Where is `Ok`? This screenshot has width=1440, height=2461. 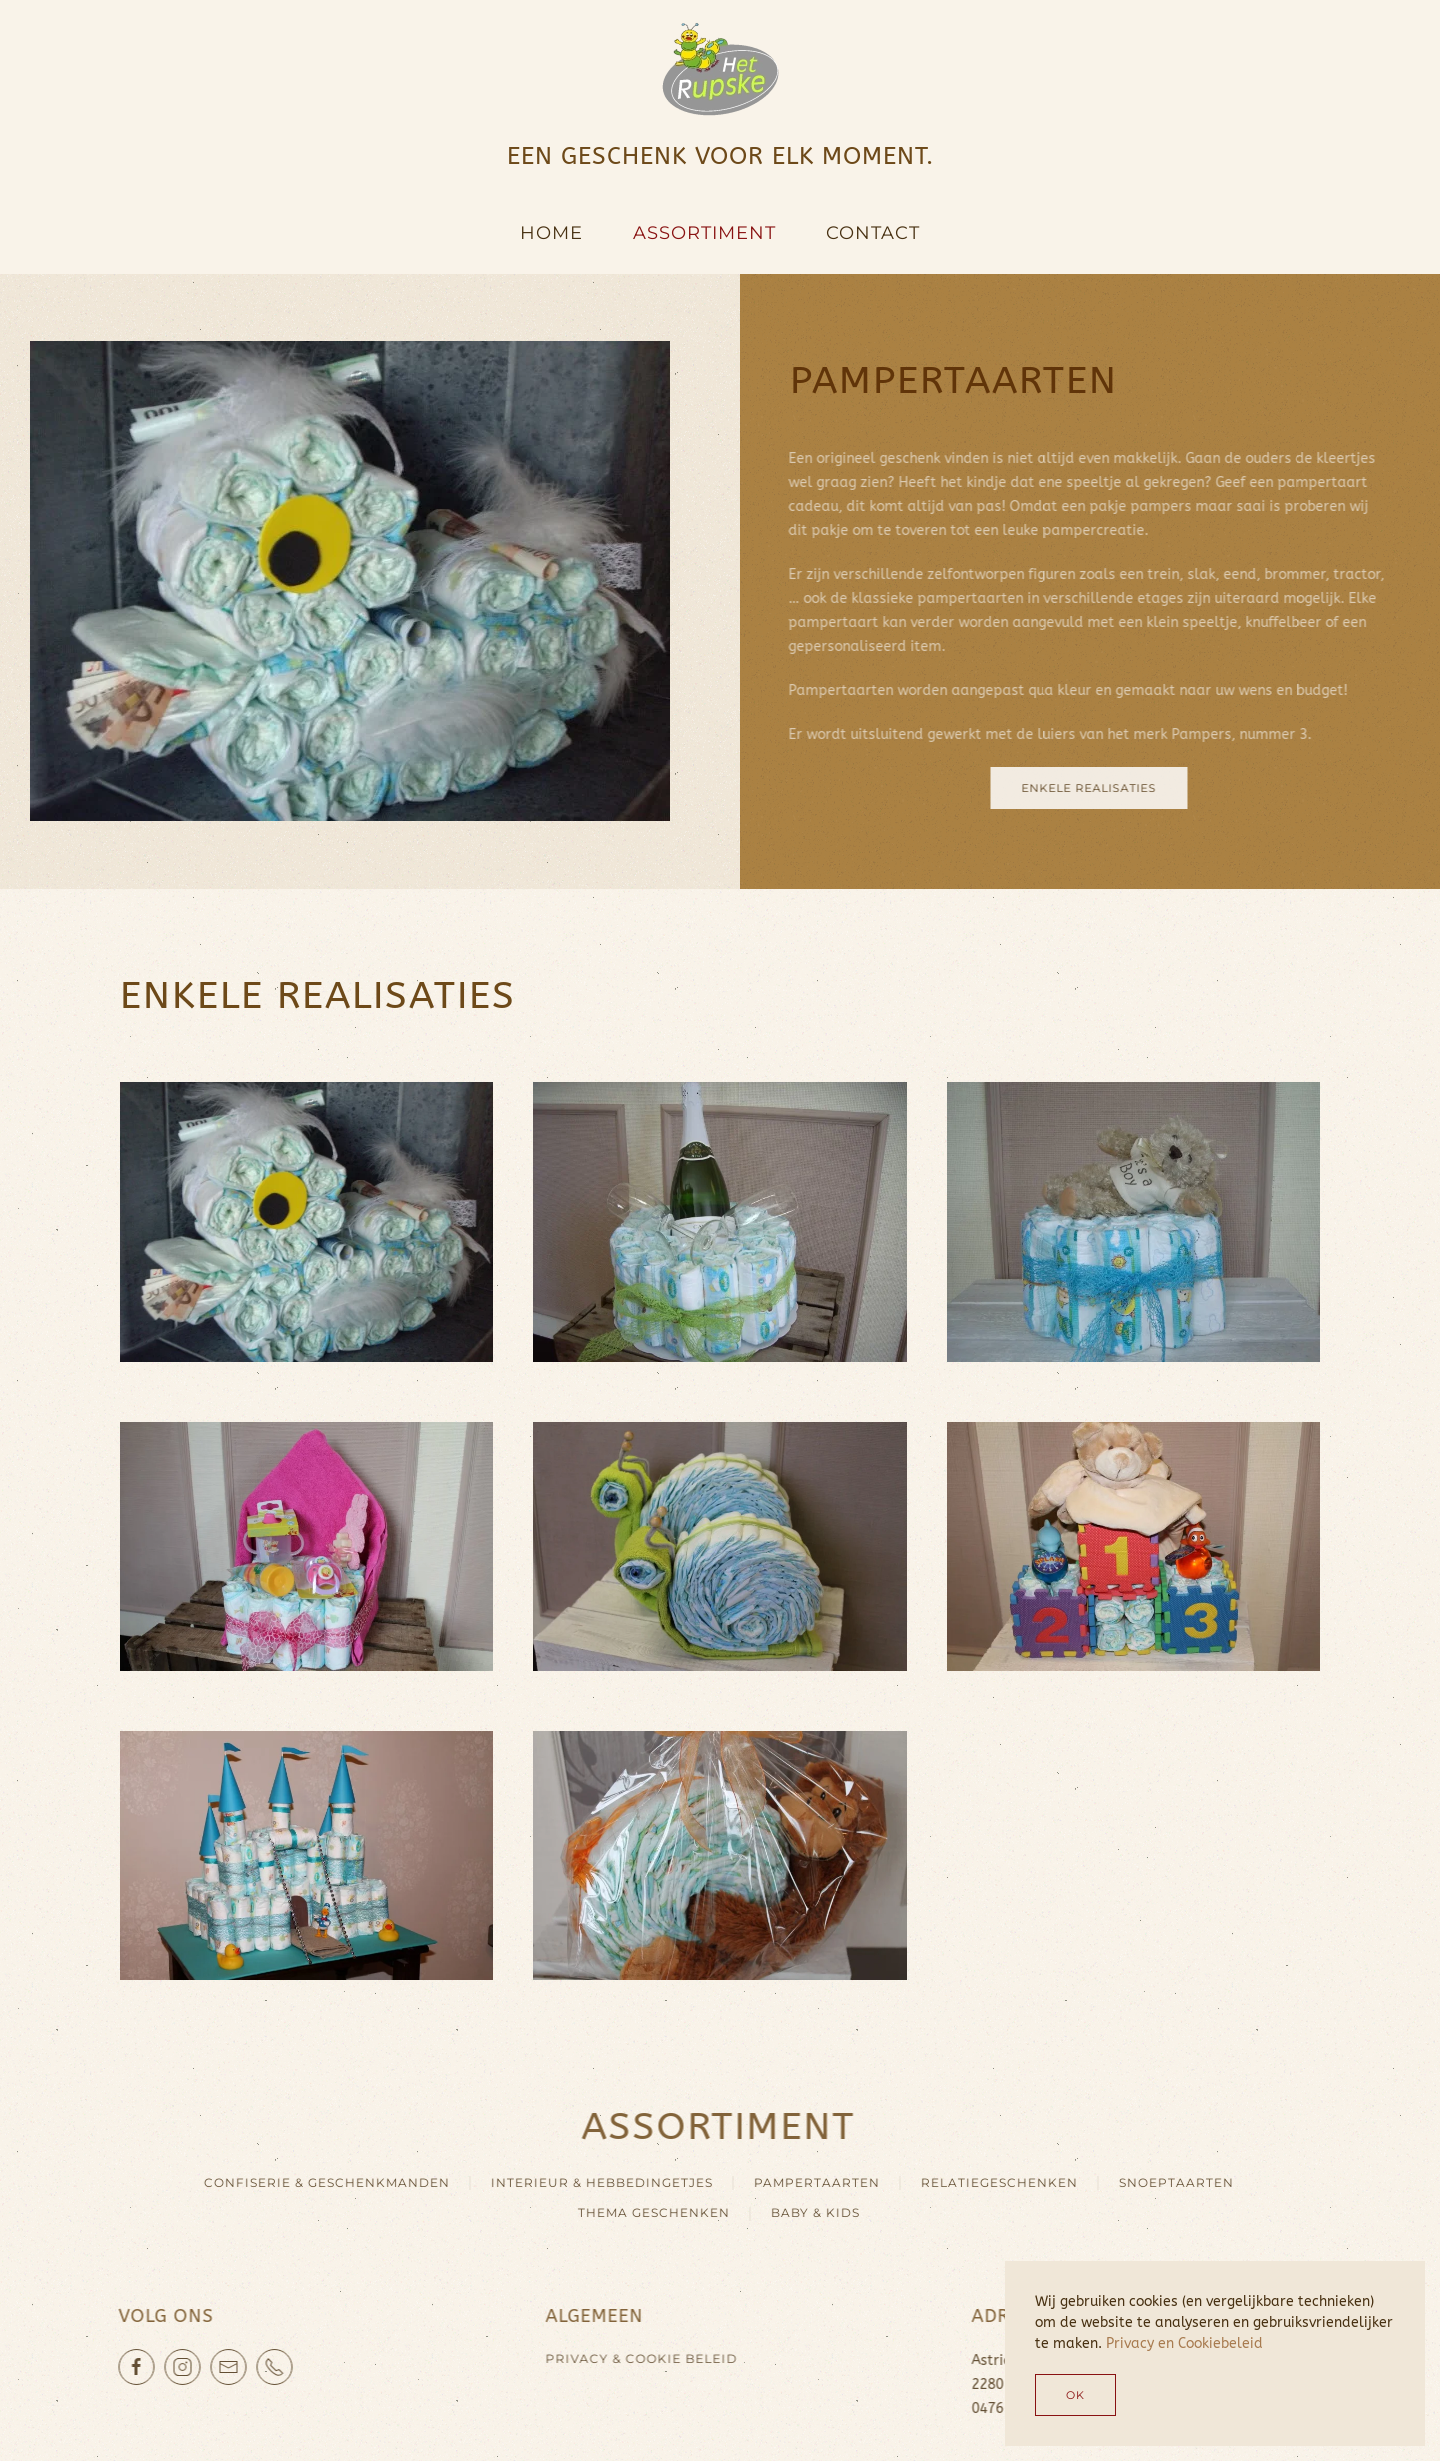 Ok is located at coordinates (1075, 2395).